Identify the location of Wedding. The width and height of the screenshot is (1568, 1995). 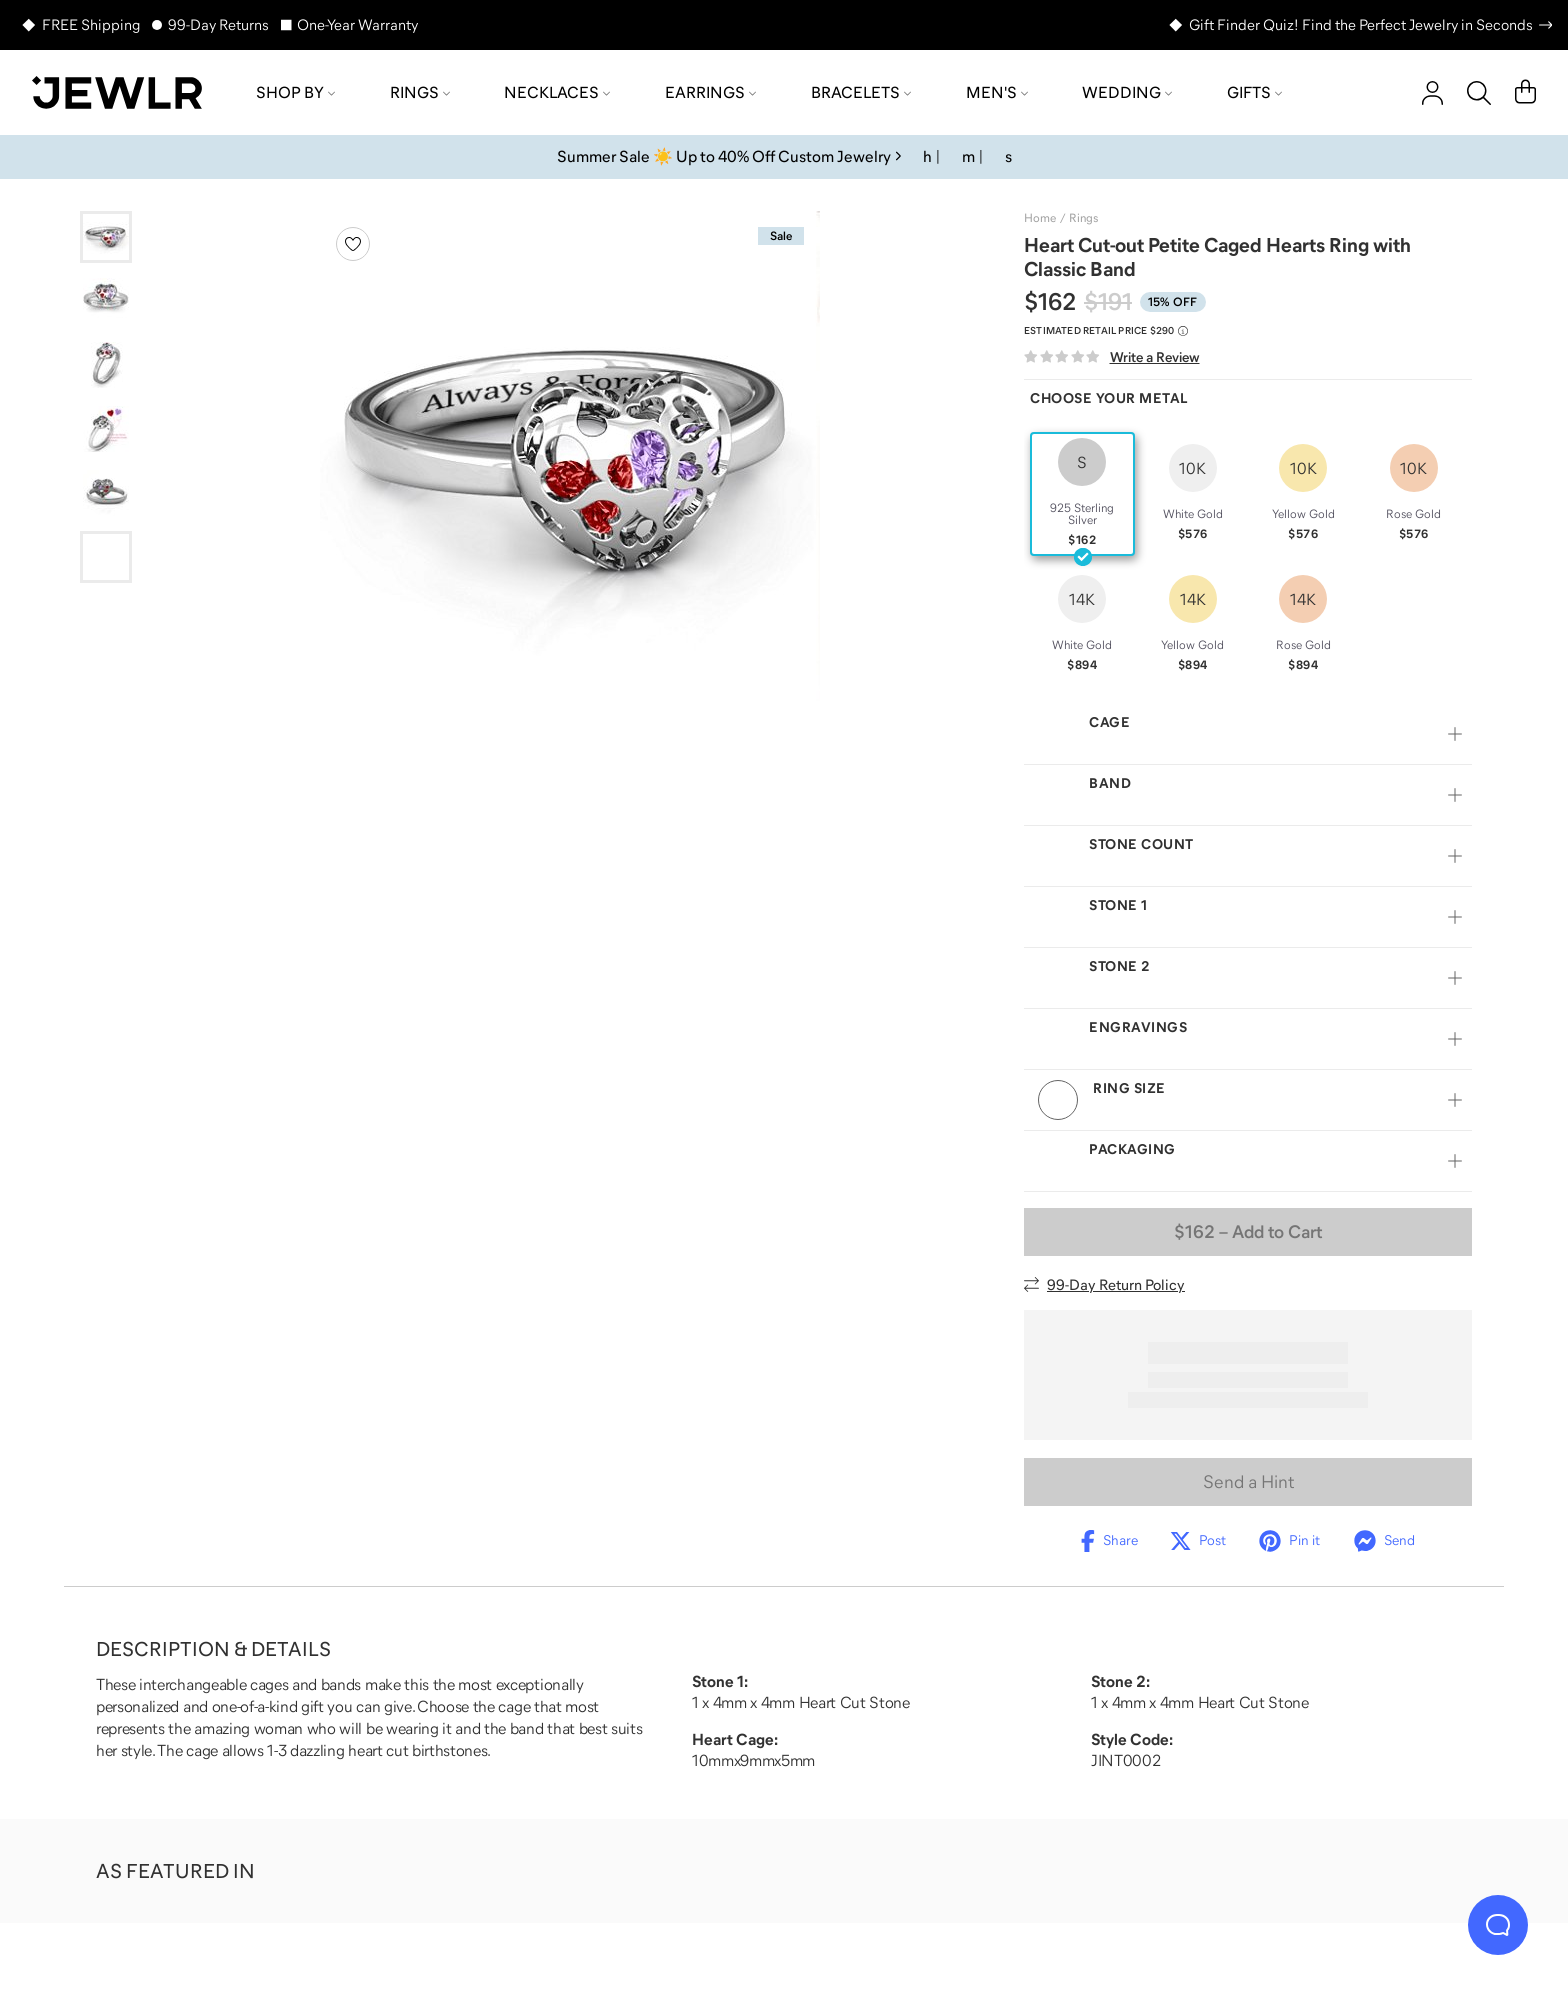
(1127, 92).